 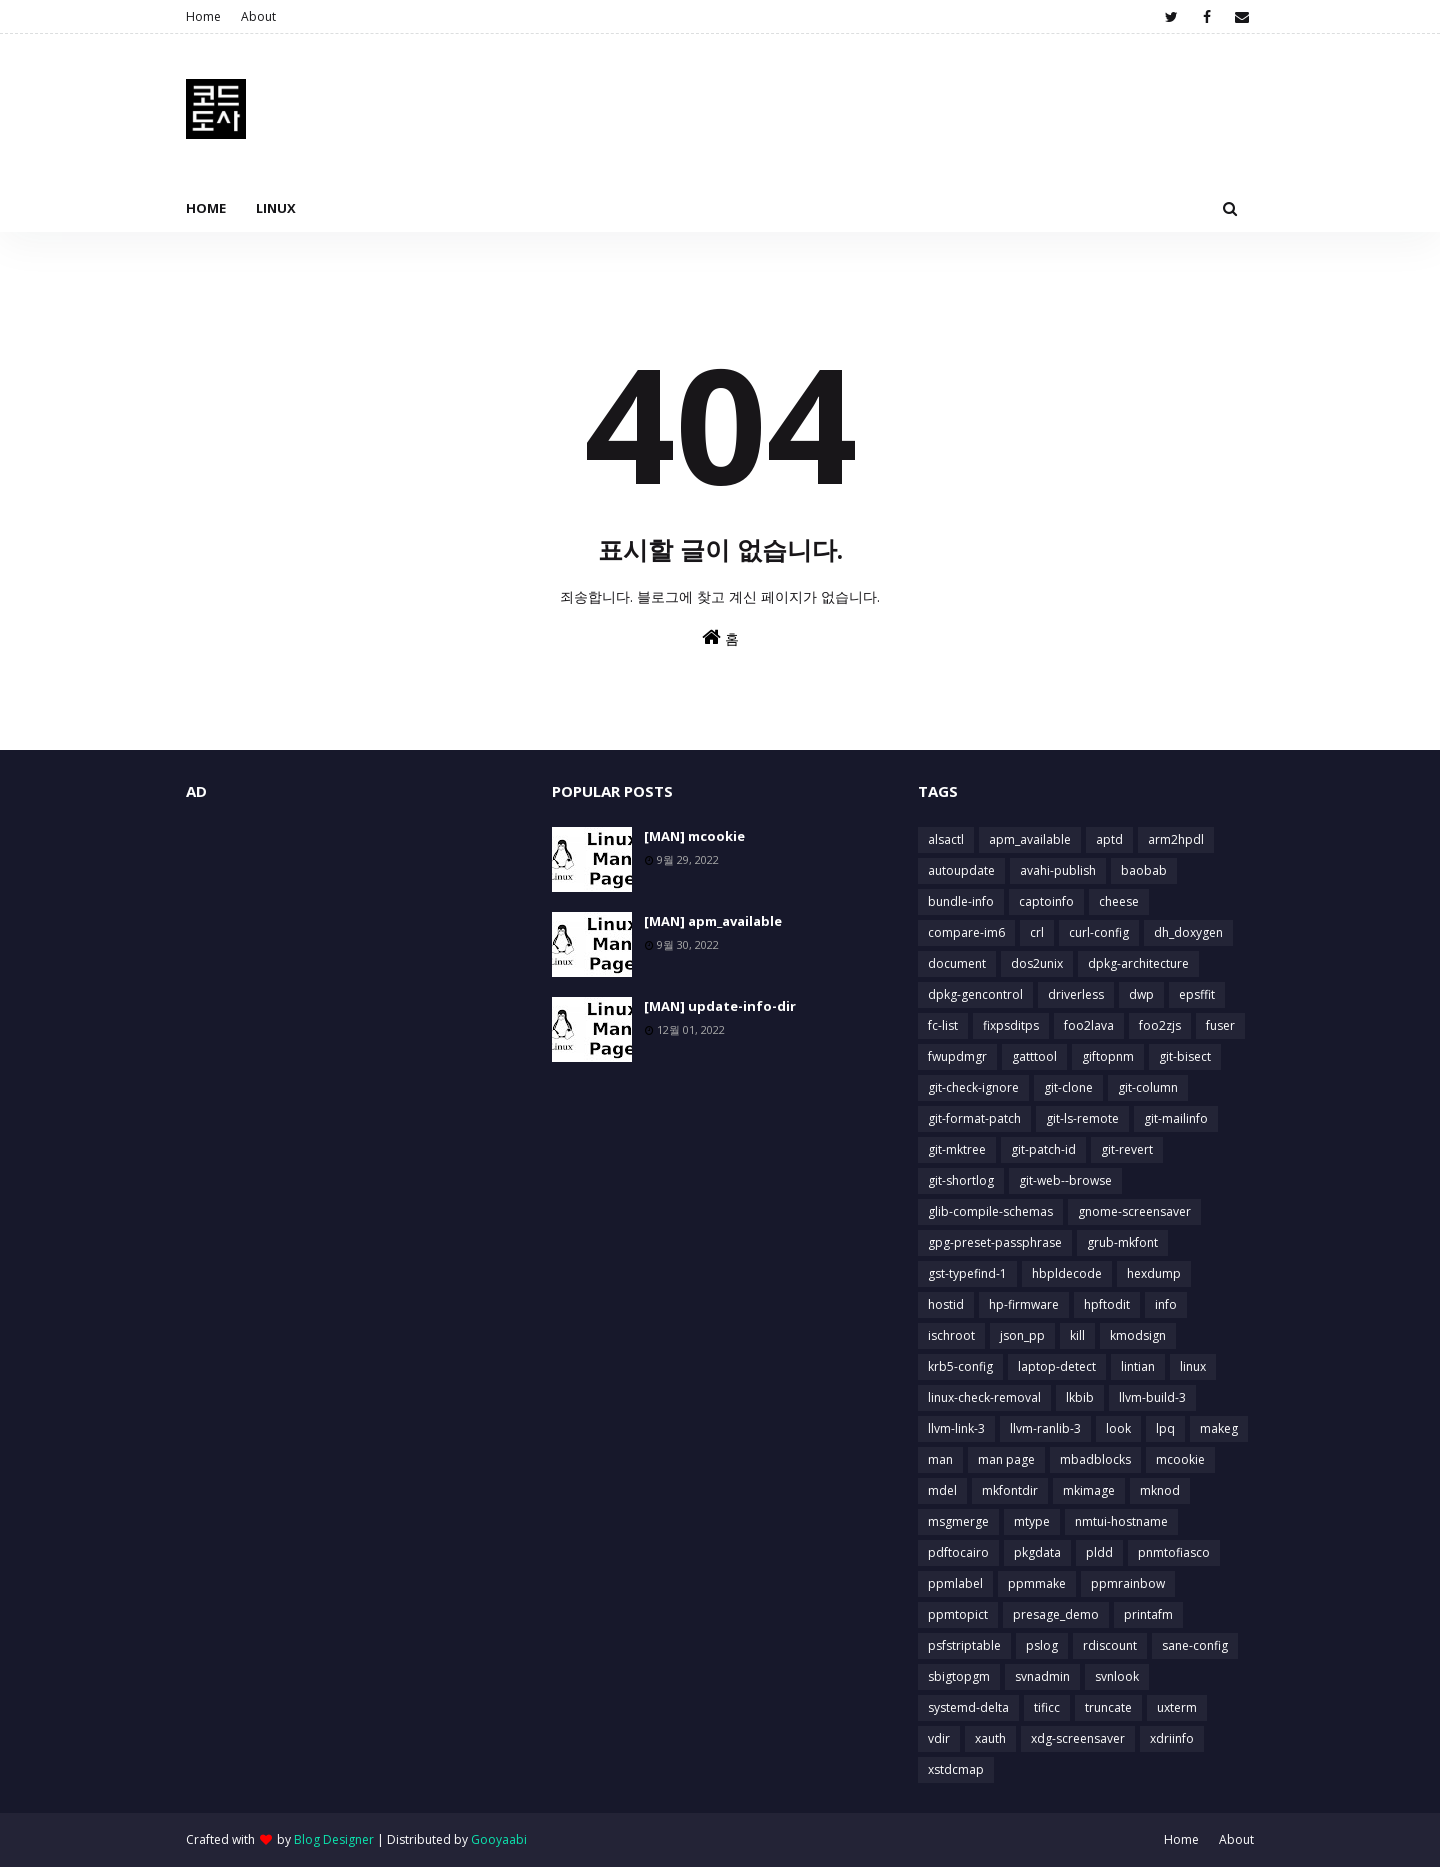 What do you see at coordinates (1030, 839) in the screenshot?
I see `apm_available` at bounding box center [1030, 839].